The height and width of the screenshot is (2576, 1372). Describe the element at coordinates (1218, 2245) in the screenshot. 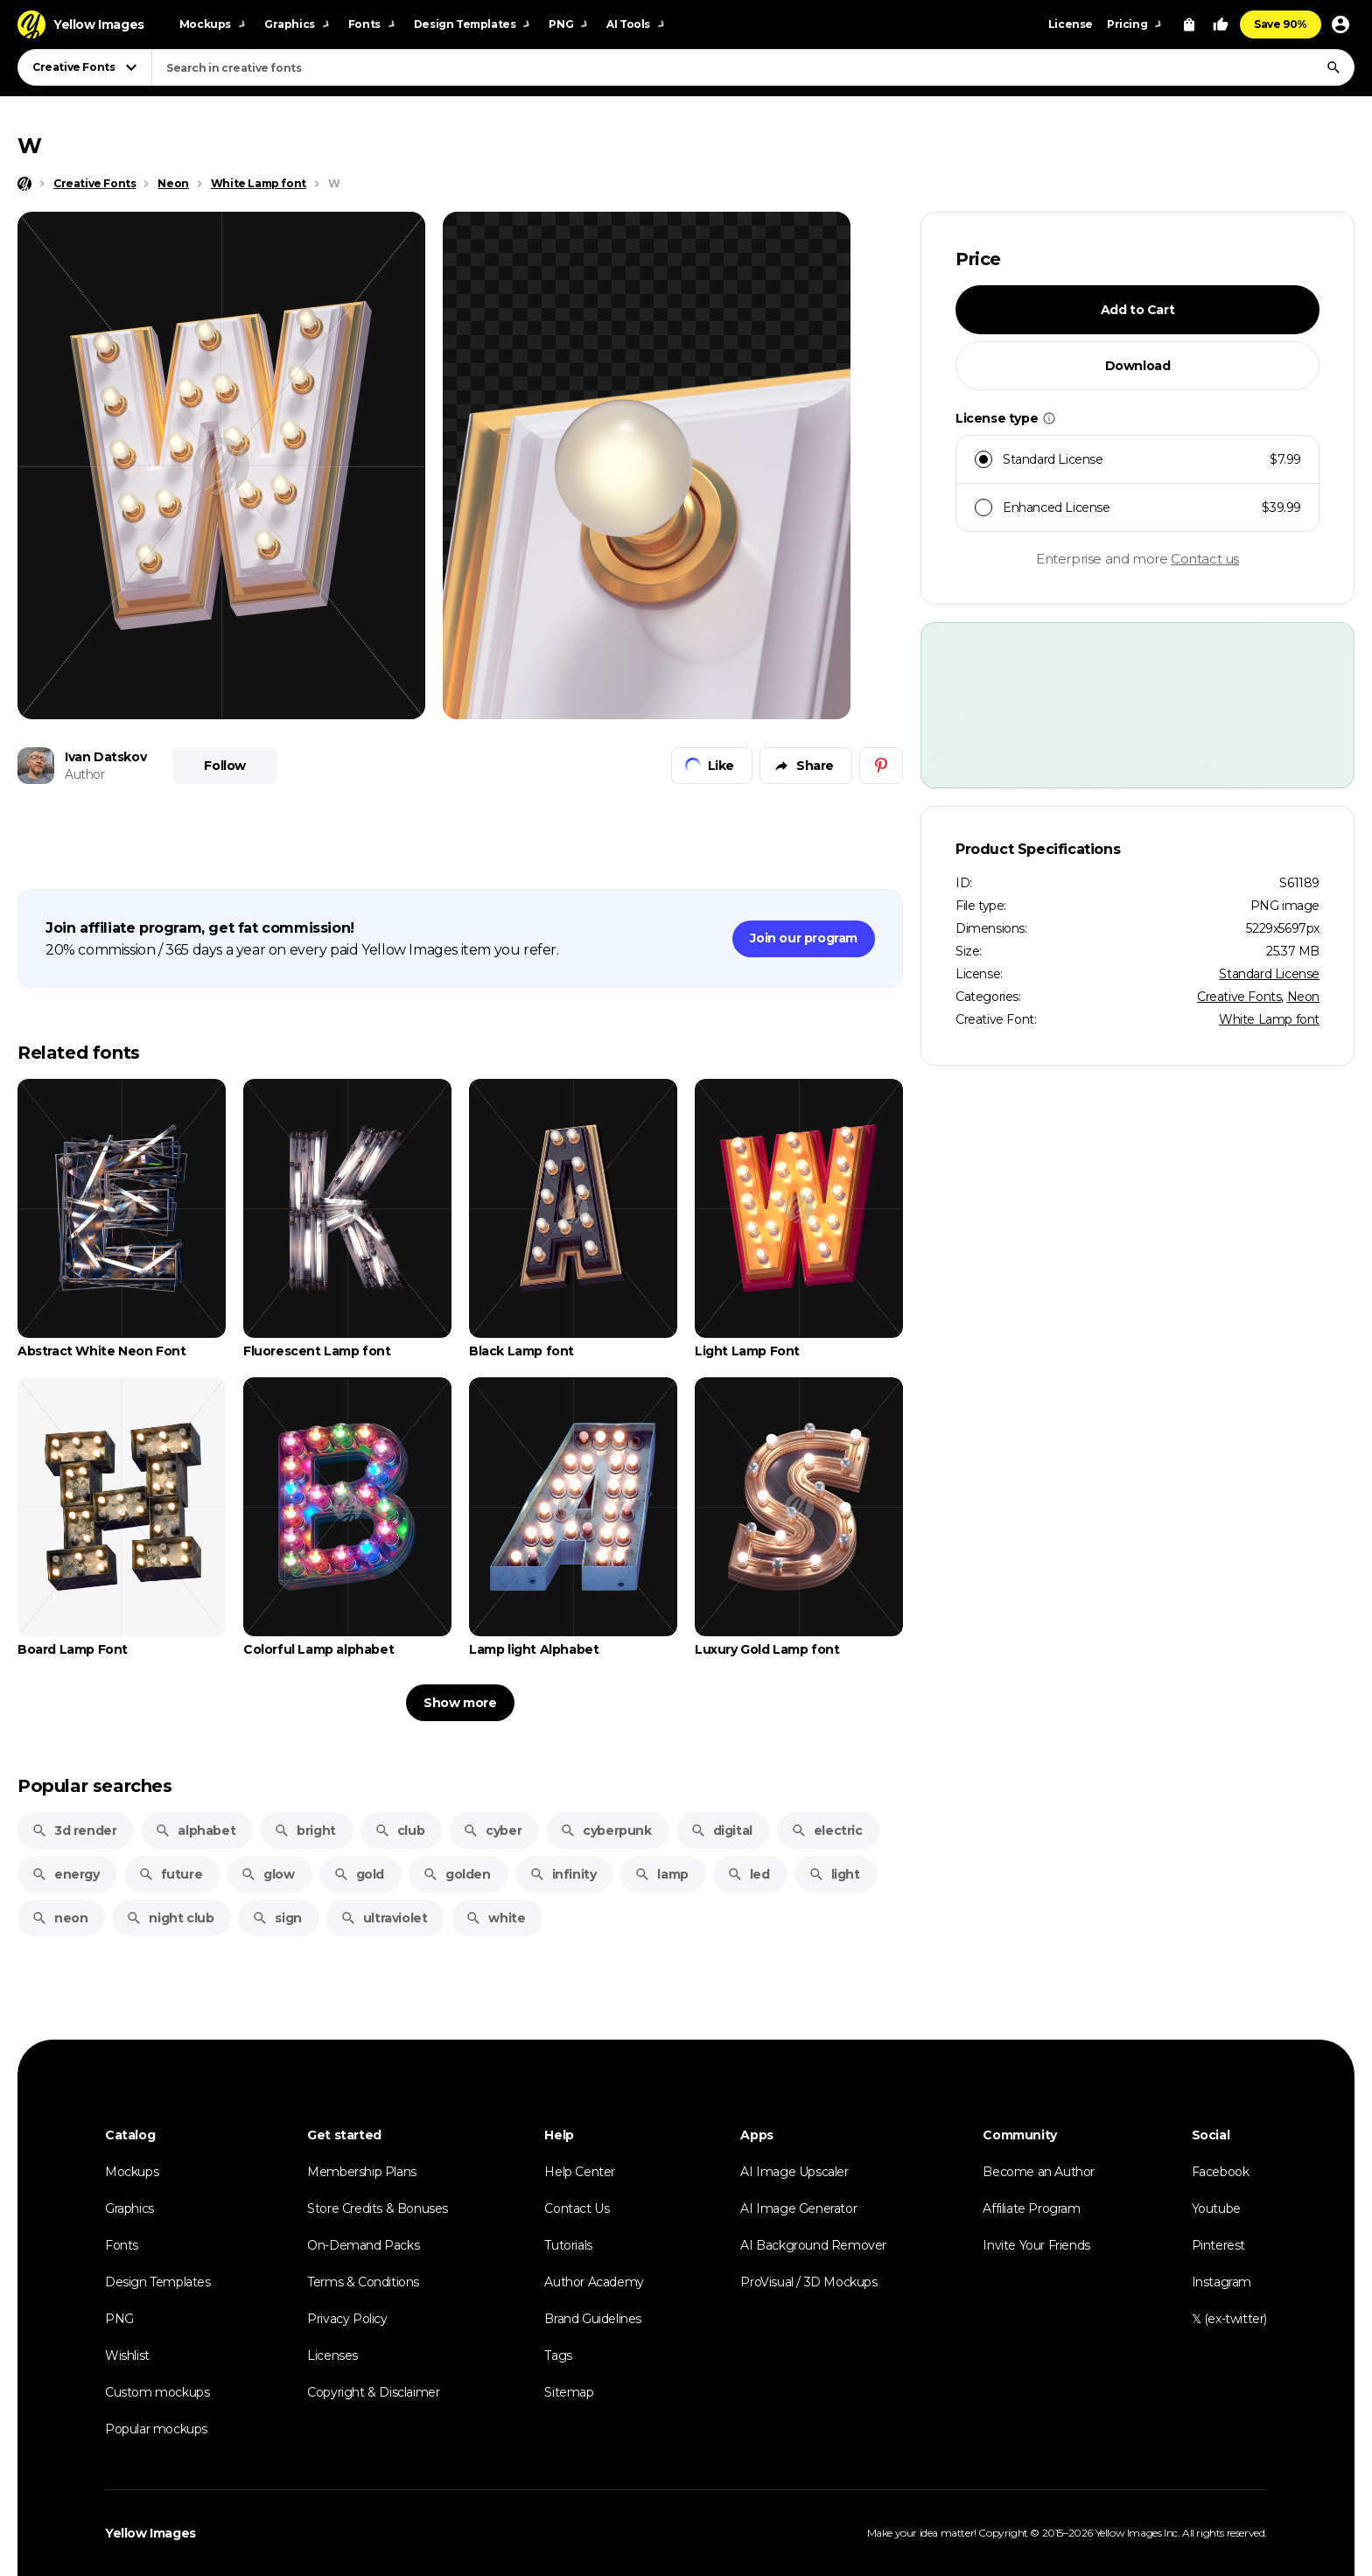

I see `Pinterest` at that location.